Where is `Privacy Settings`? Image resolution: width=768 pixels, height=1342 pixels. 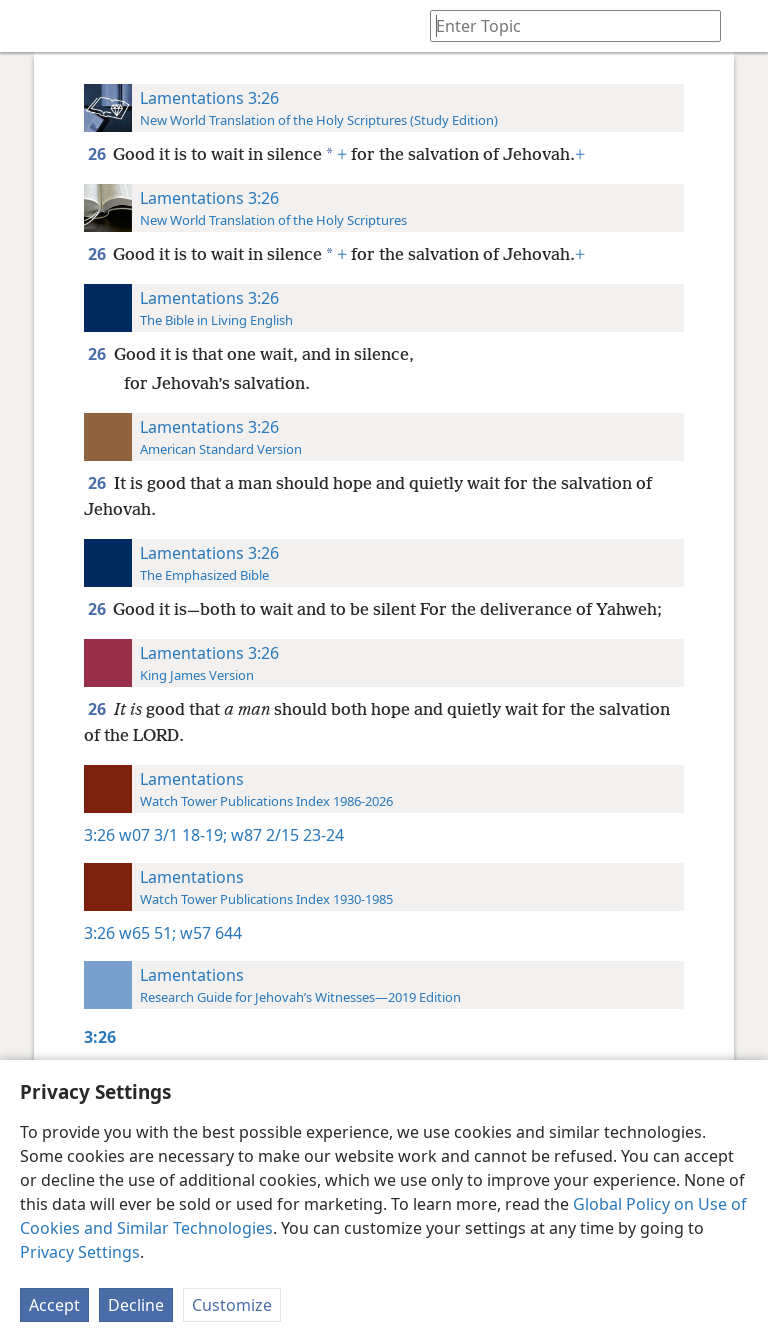 Privacy Settings is located at coordinates (80, 1252).